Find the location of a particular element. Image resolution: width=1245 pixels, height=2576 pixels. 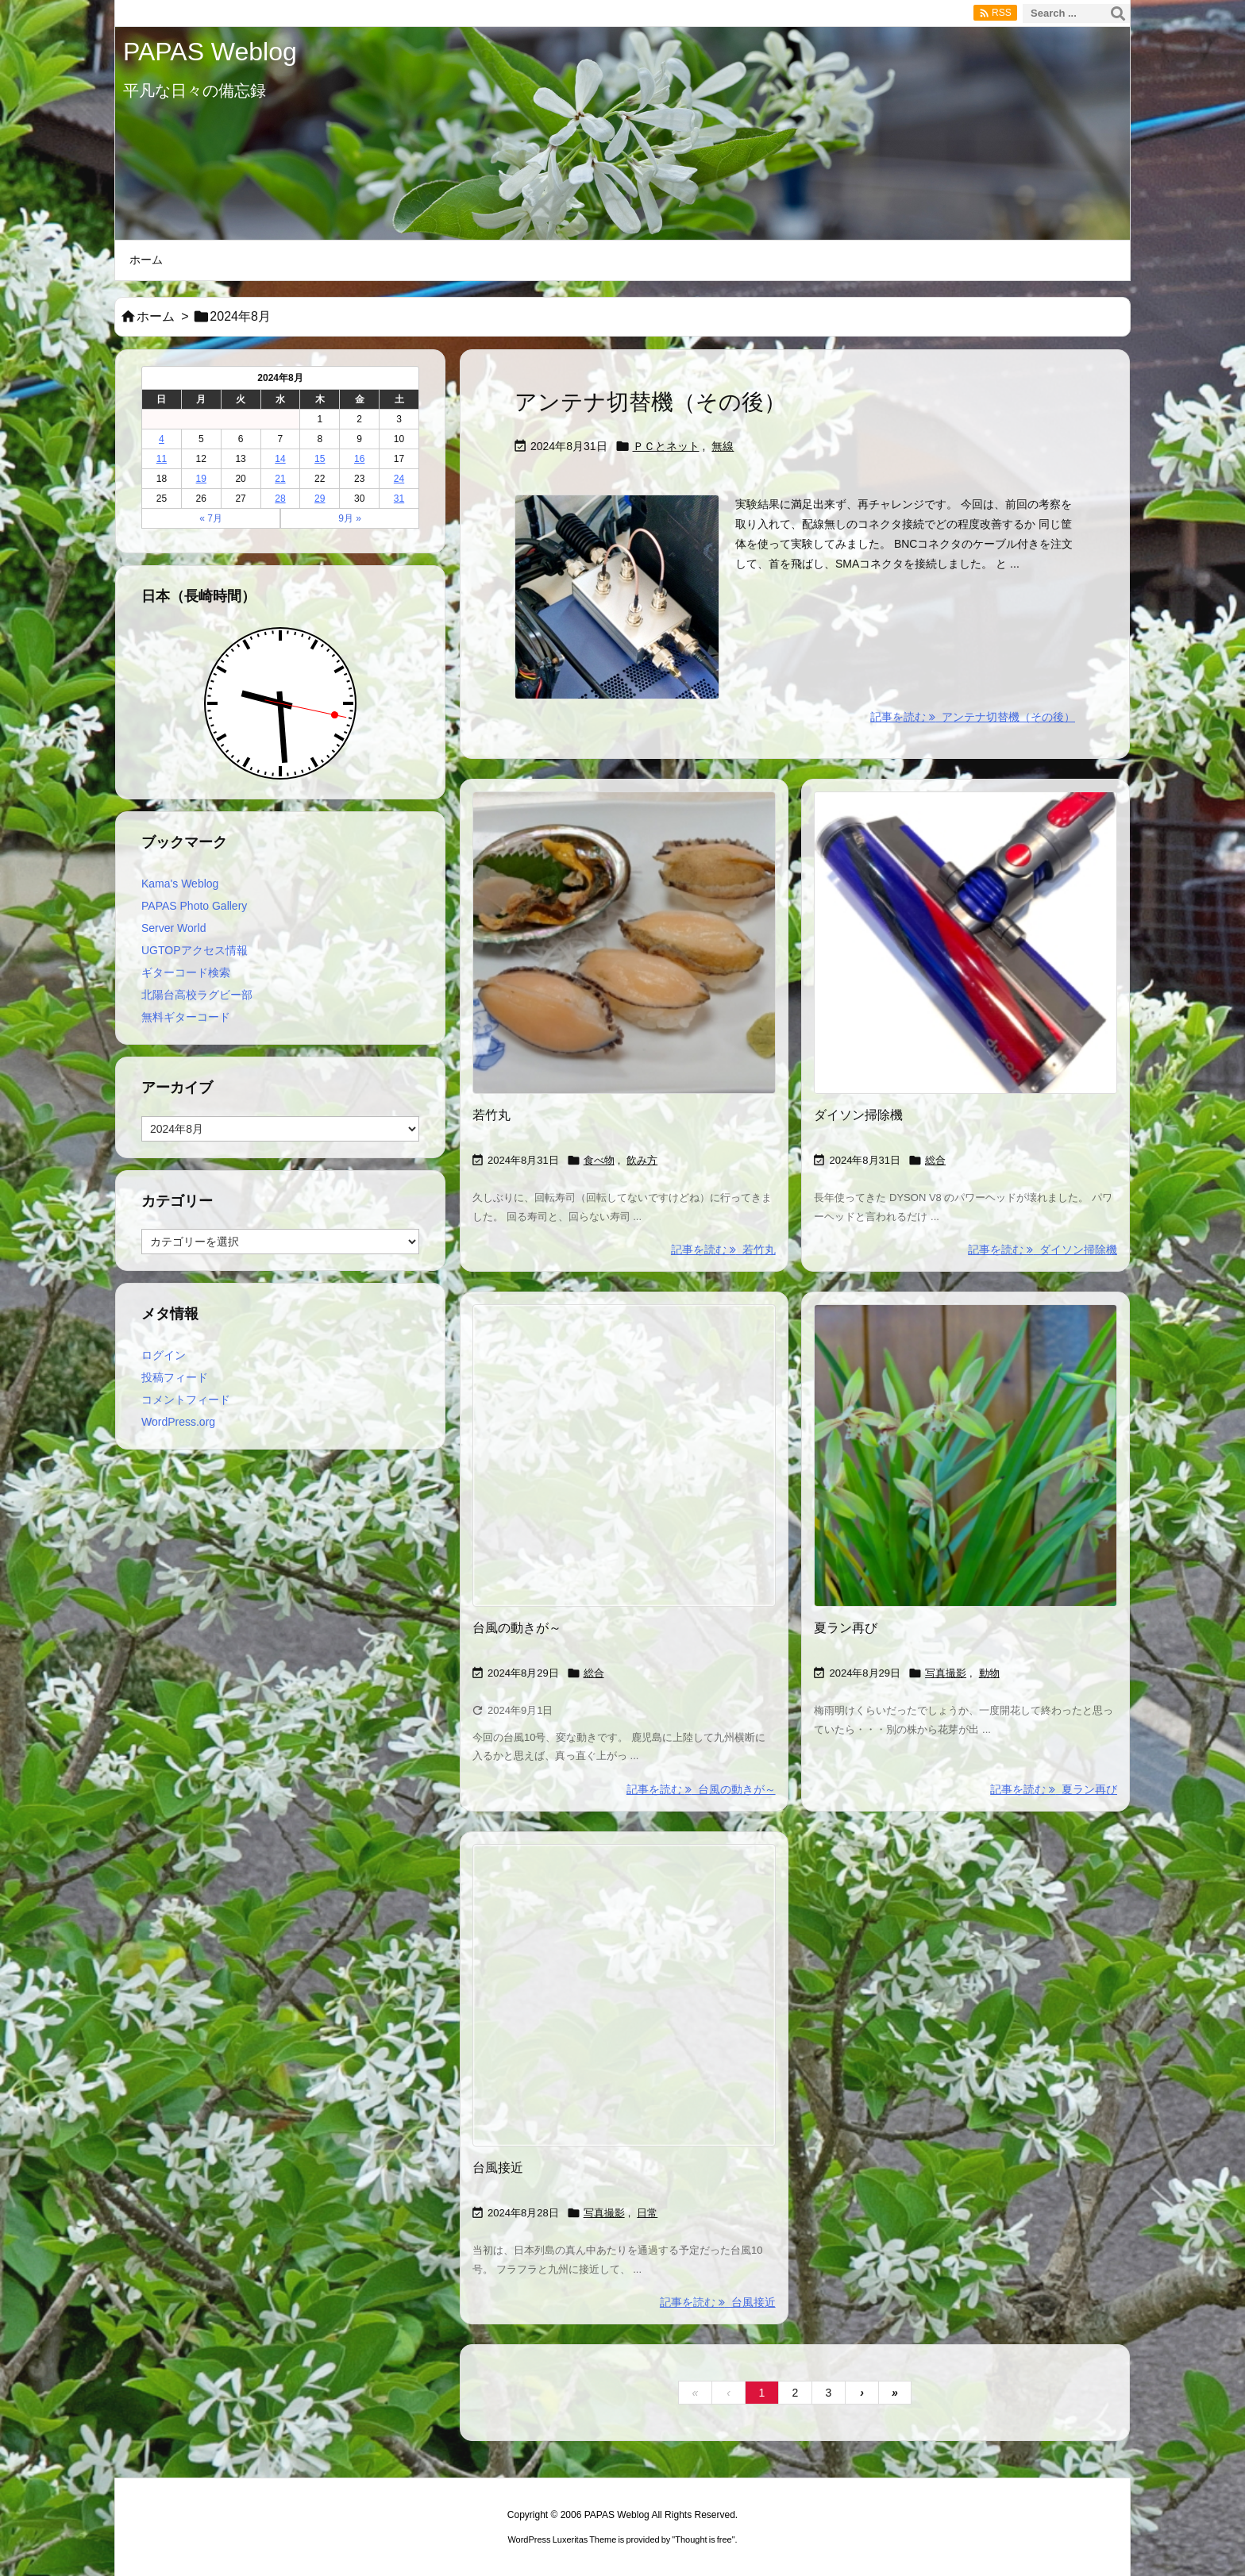

[Thumbnail of post image 032] is located at coordinates (624, 1995).